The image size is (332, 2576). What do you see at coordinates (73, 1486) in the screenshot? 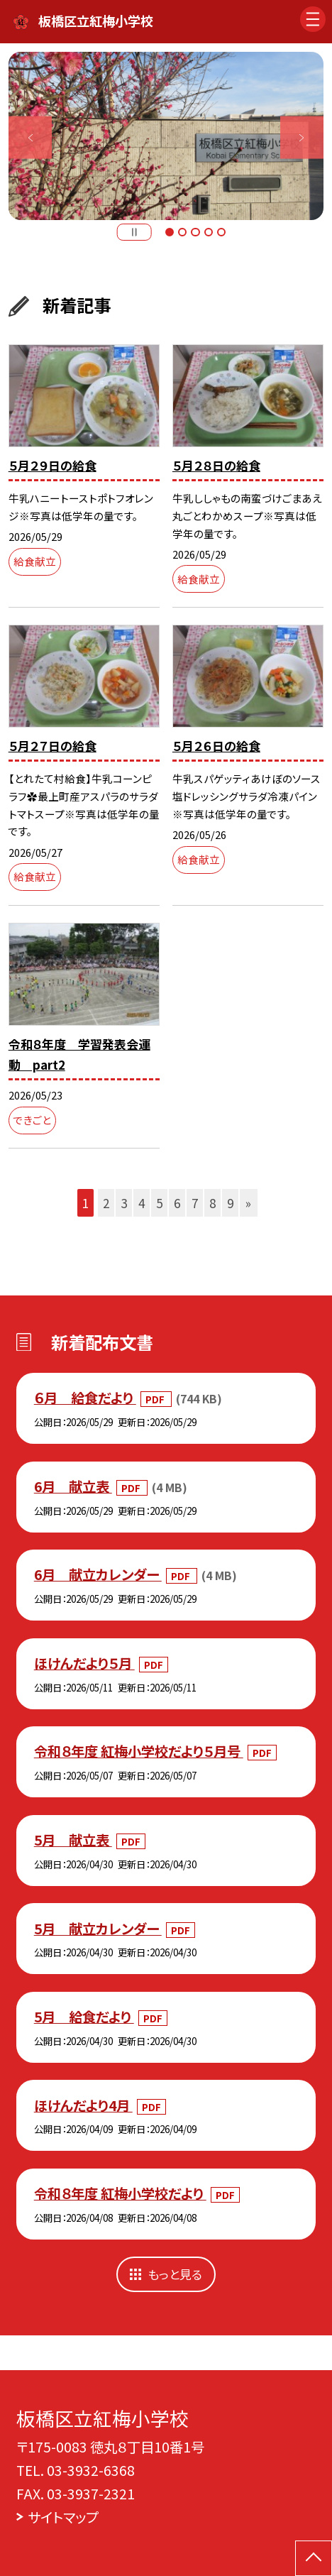
I see `6月 献立表` at bounding box center [73, 1486].